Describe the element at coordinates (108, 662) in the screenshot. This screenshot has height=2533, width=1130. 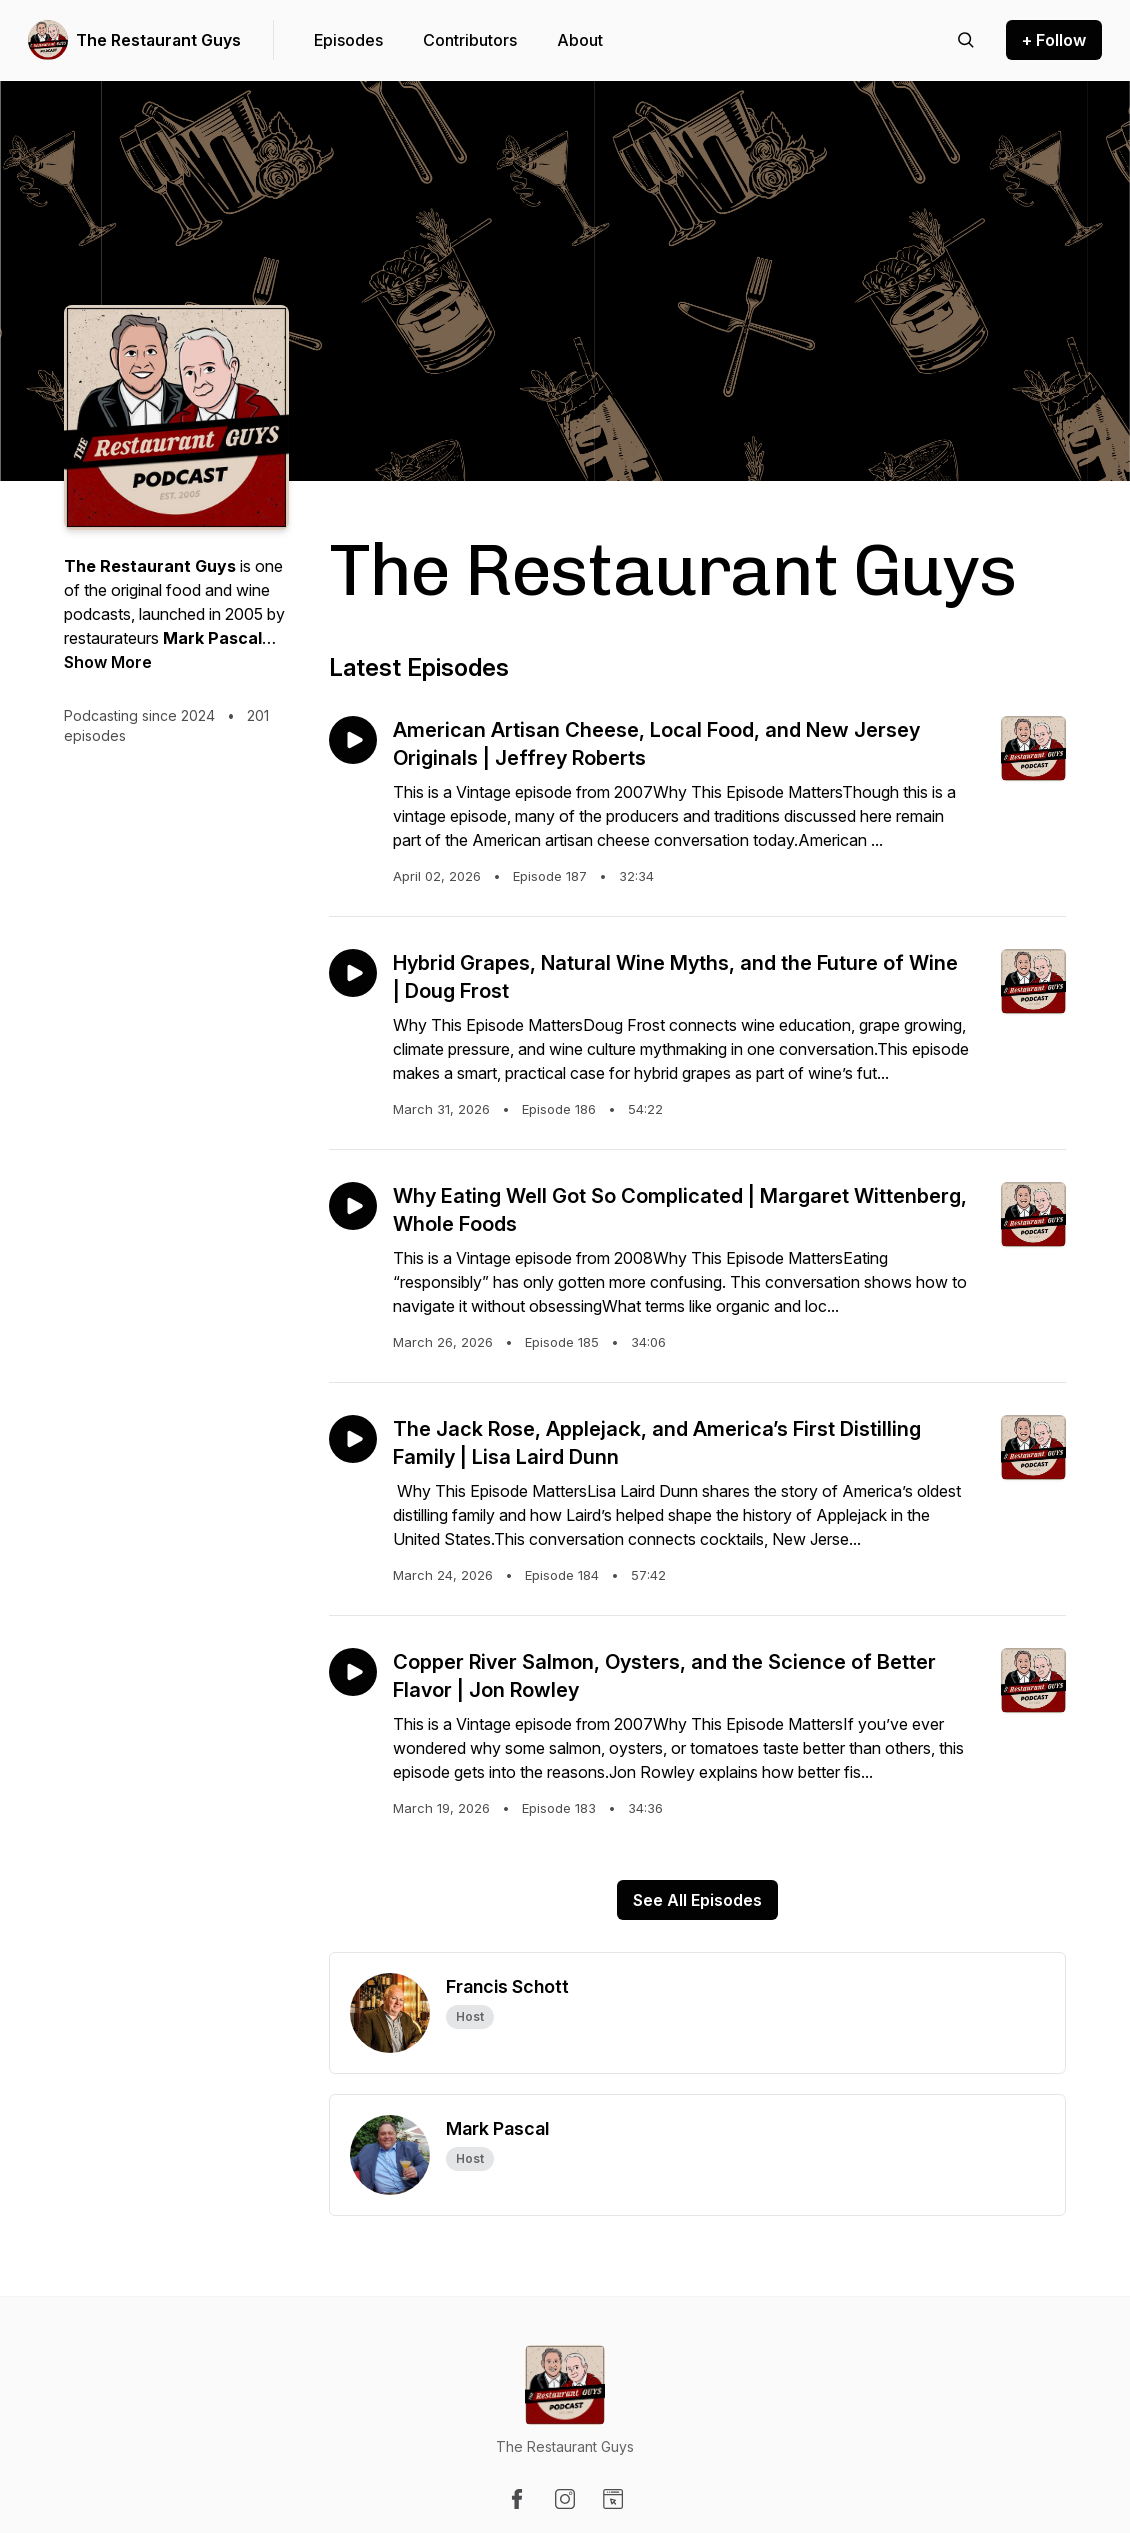
I see `Show More` at that location.